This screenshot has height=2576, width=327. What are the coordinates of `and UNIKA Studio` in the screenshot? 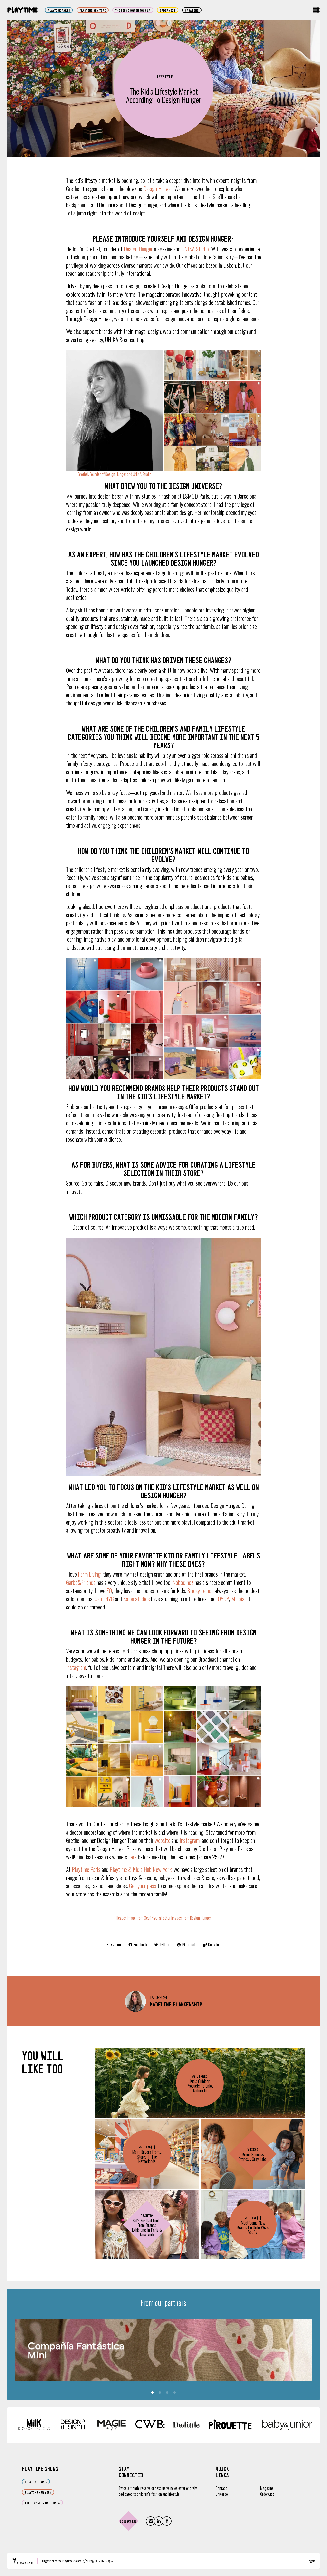 It's located at (139, 474).